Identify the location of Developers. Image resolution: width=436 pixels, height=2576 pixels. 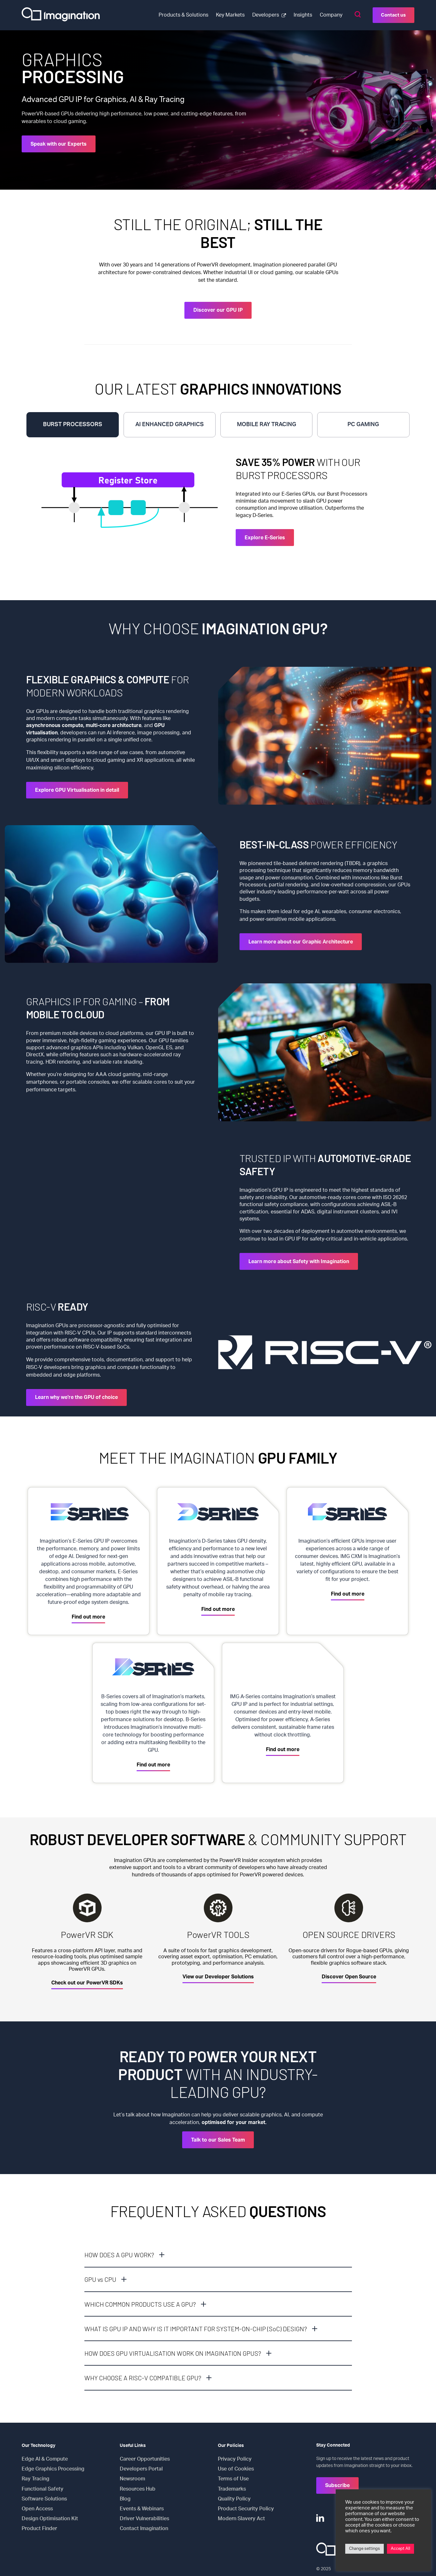
(265, 15).